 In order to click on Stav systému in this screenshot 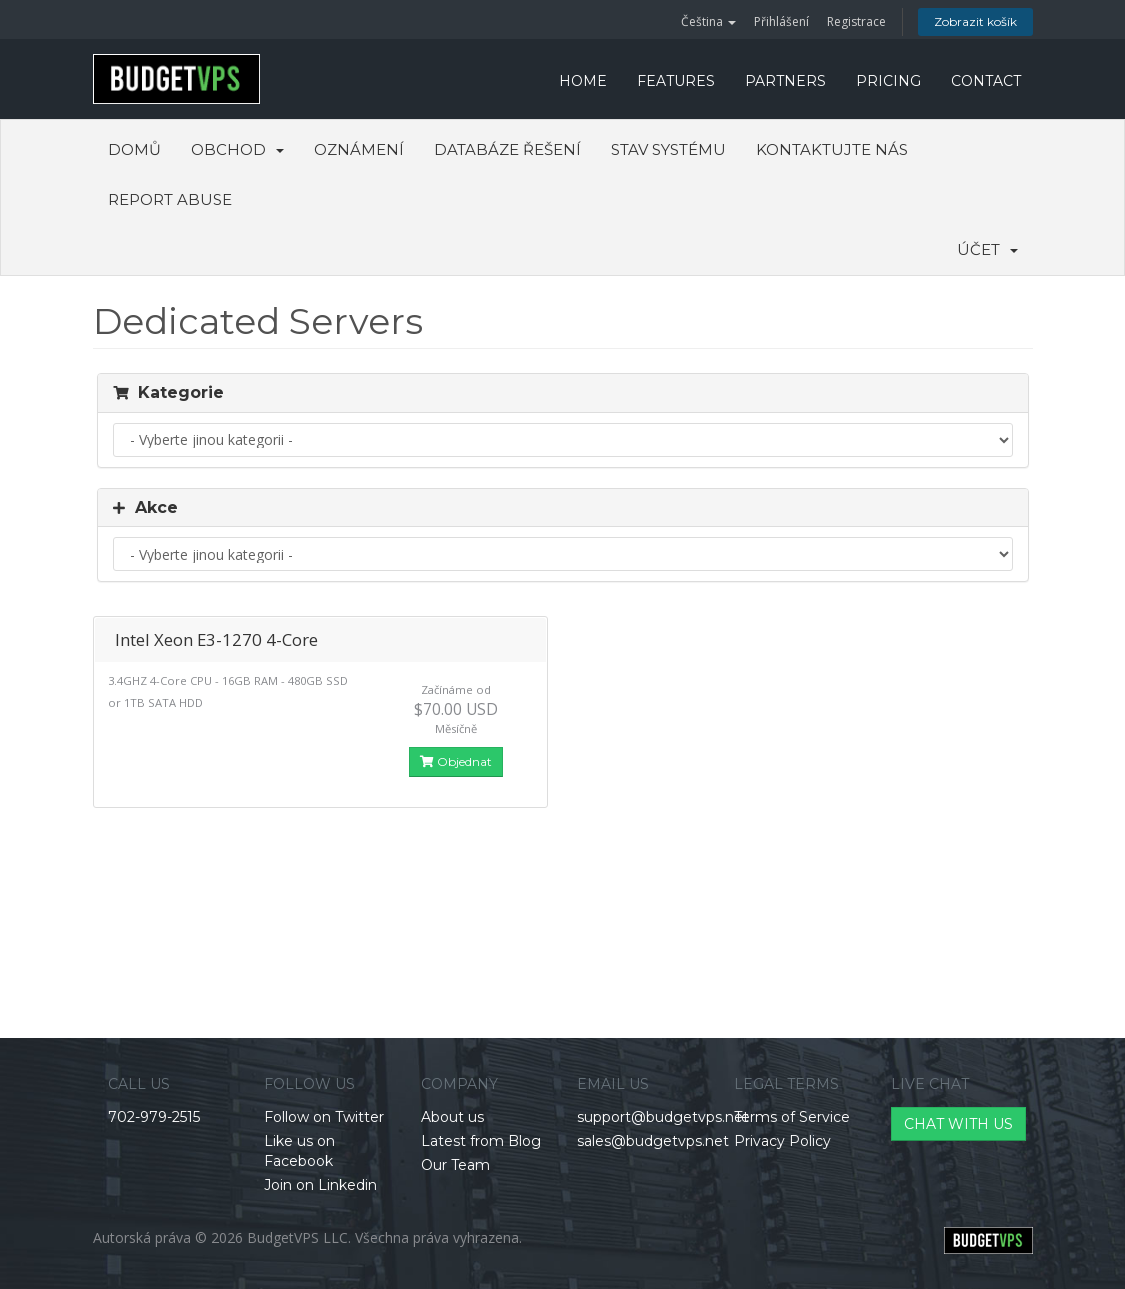, I will do `click(668, 149)`.